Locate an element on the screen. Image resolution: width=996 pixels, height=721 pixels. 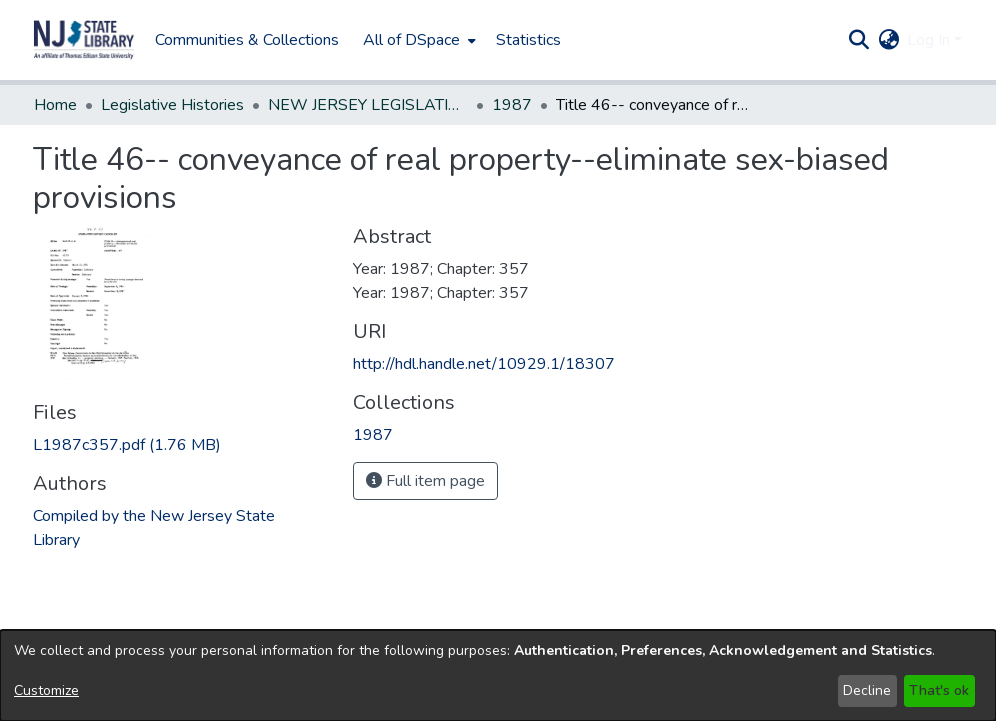
[menuitem] is located at coordinates (417, 40).